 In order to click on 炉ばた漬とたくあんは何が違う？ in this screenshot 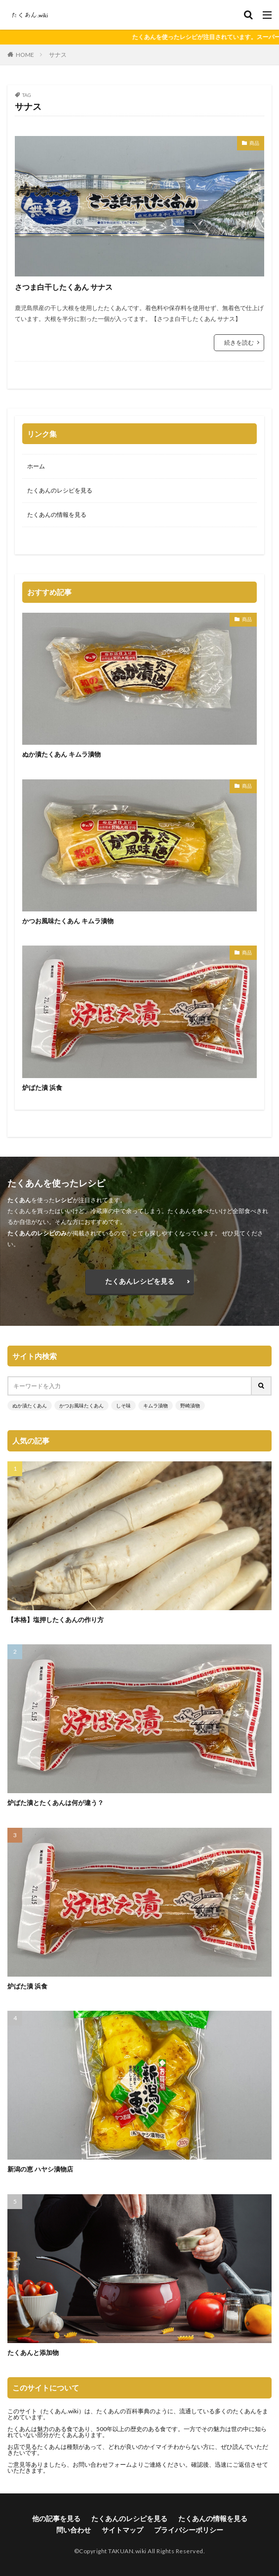, I will do `click(55, 1803)`.